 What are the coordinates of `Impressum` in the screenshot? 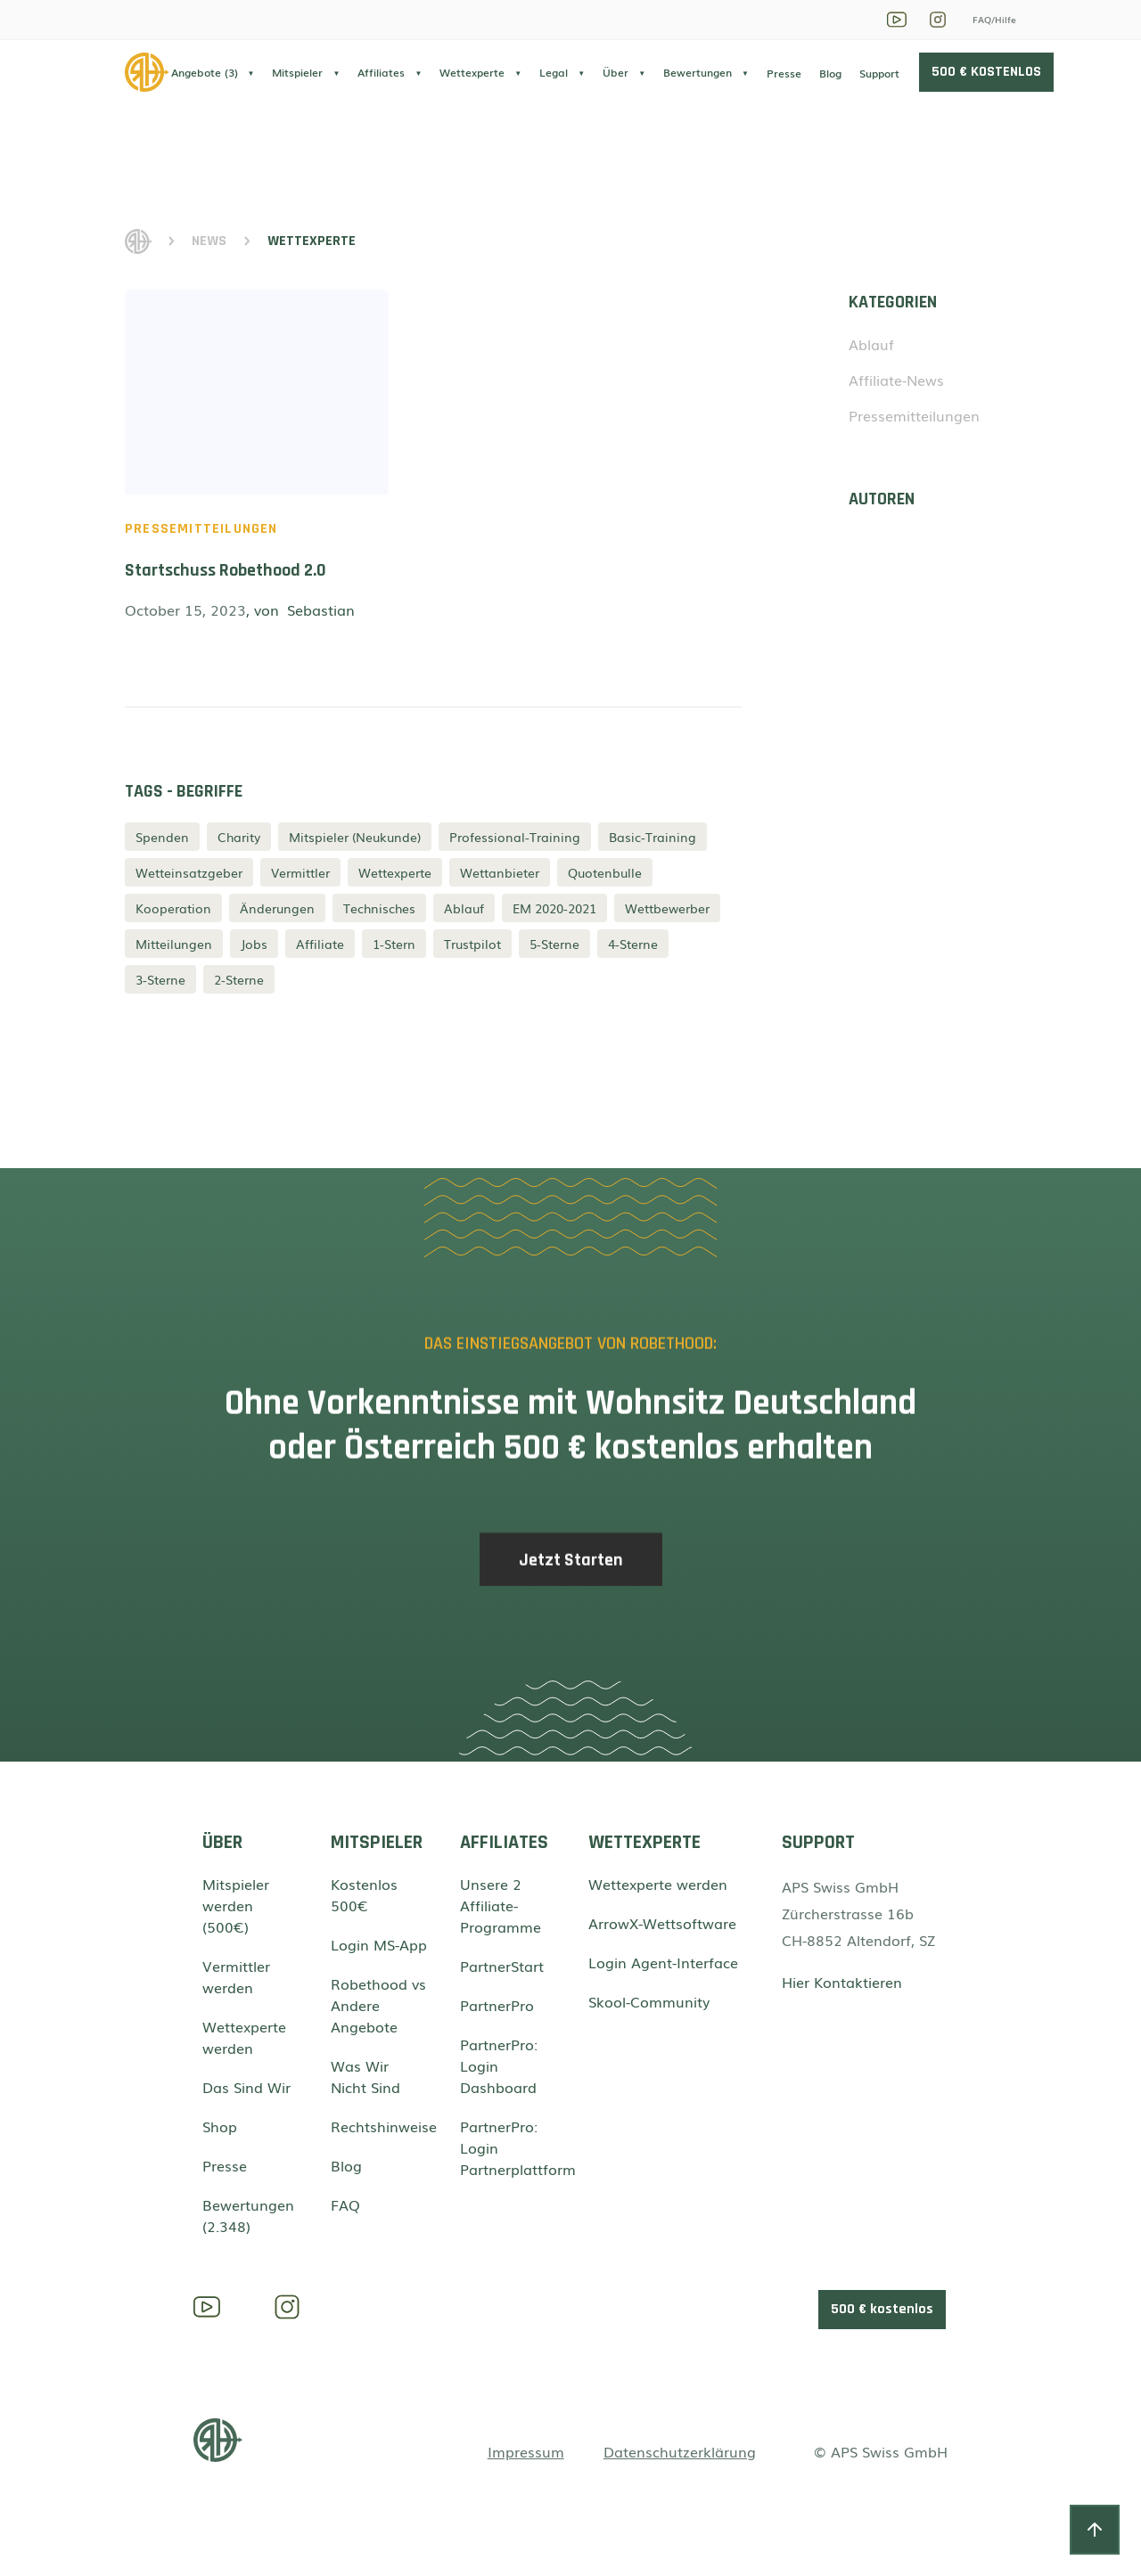 It's located at (526, 2451).